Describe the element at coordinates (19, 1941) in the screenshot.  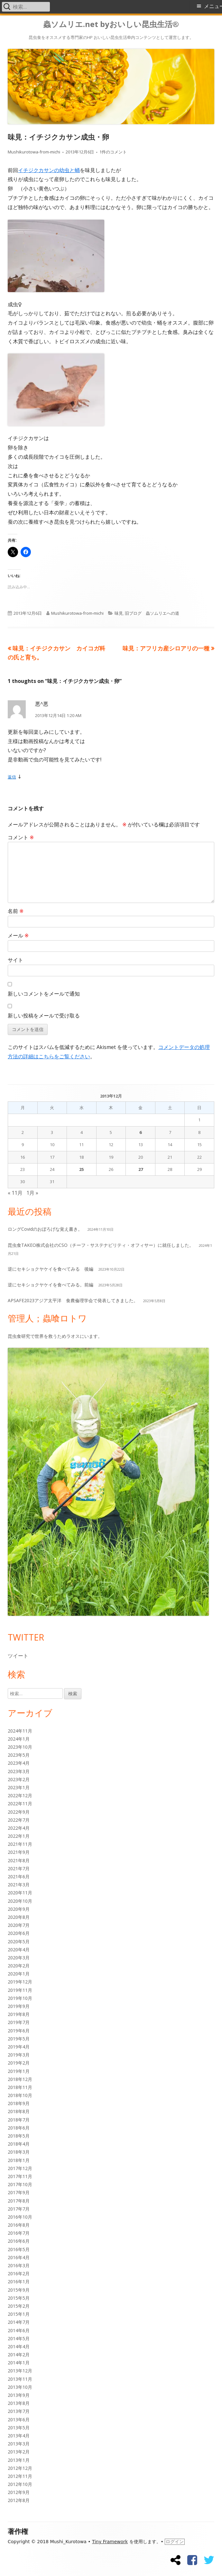
I see `2020年5月` at that location.